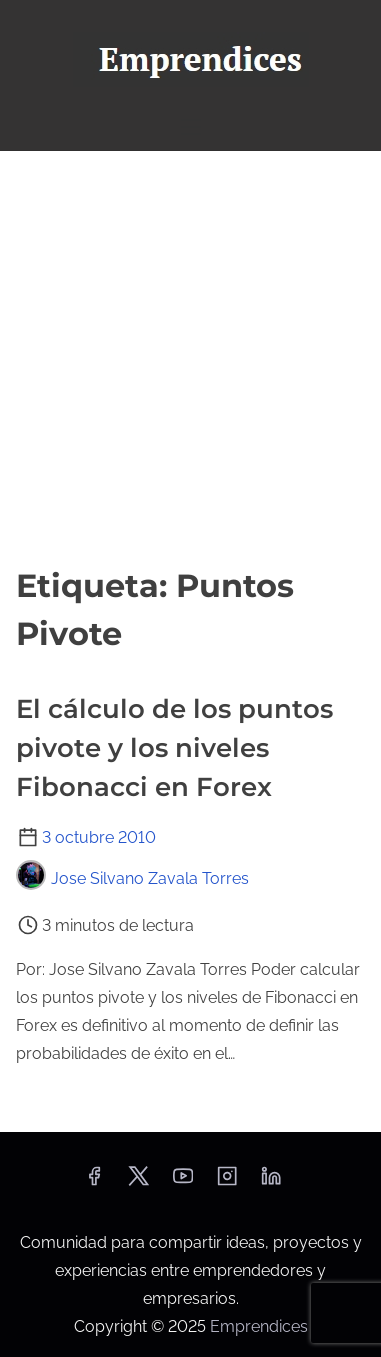 This screenshot has height=1357, width=381. Describe the element at coordinates (227, 1182) in the screenshot. I see `[instagram]` at that location.